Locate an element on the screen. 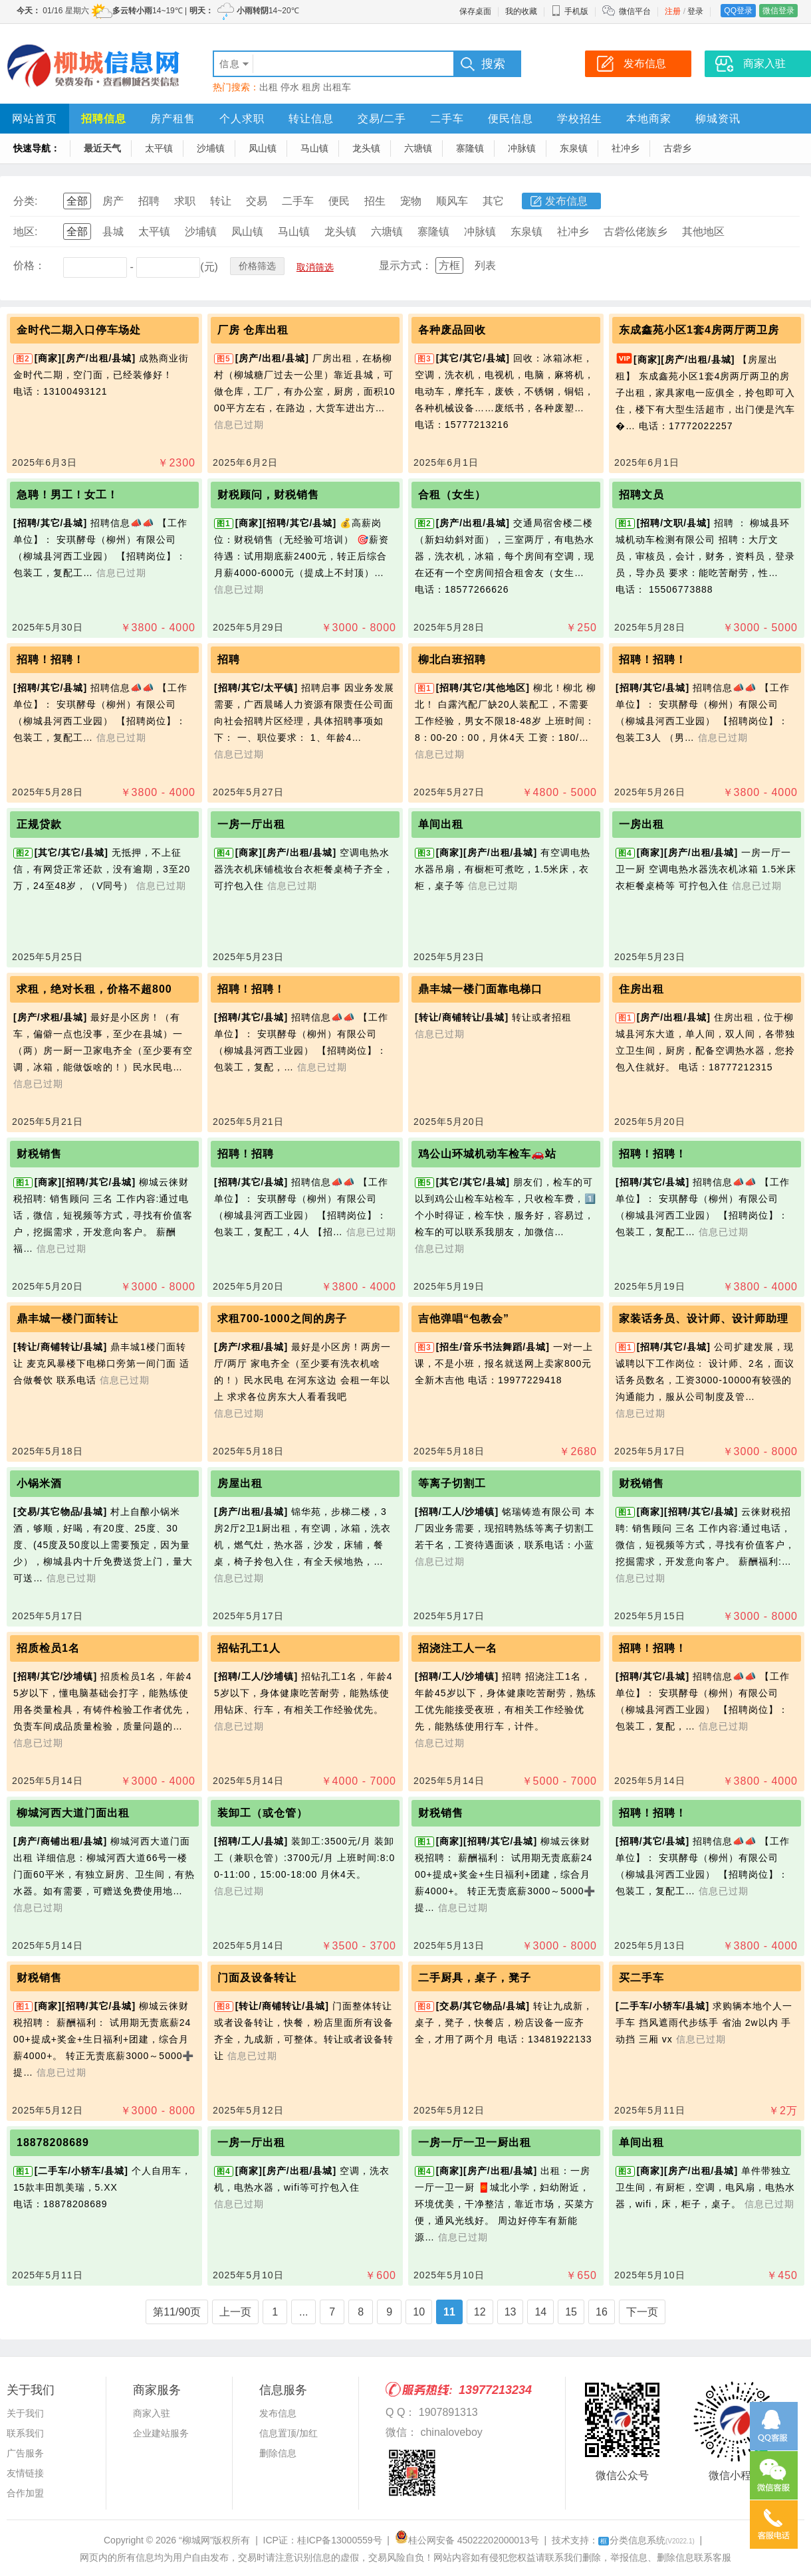 This screenshot has width=811, height=2576. 出租车 is located at coordinates (337, 87).